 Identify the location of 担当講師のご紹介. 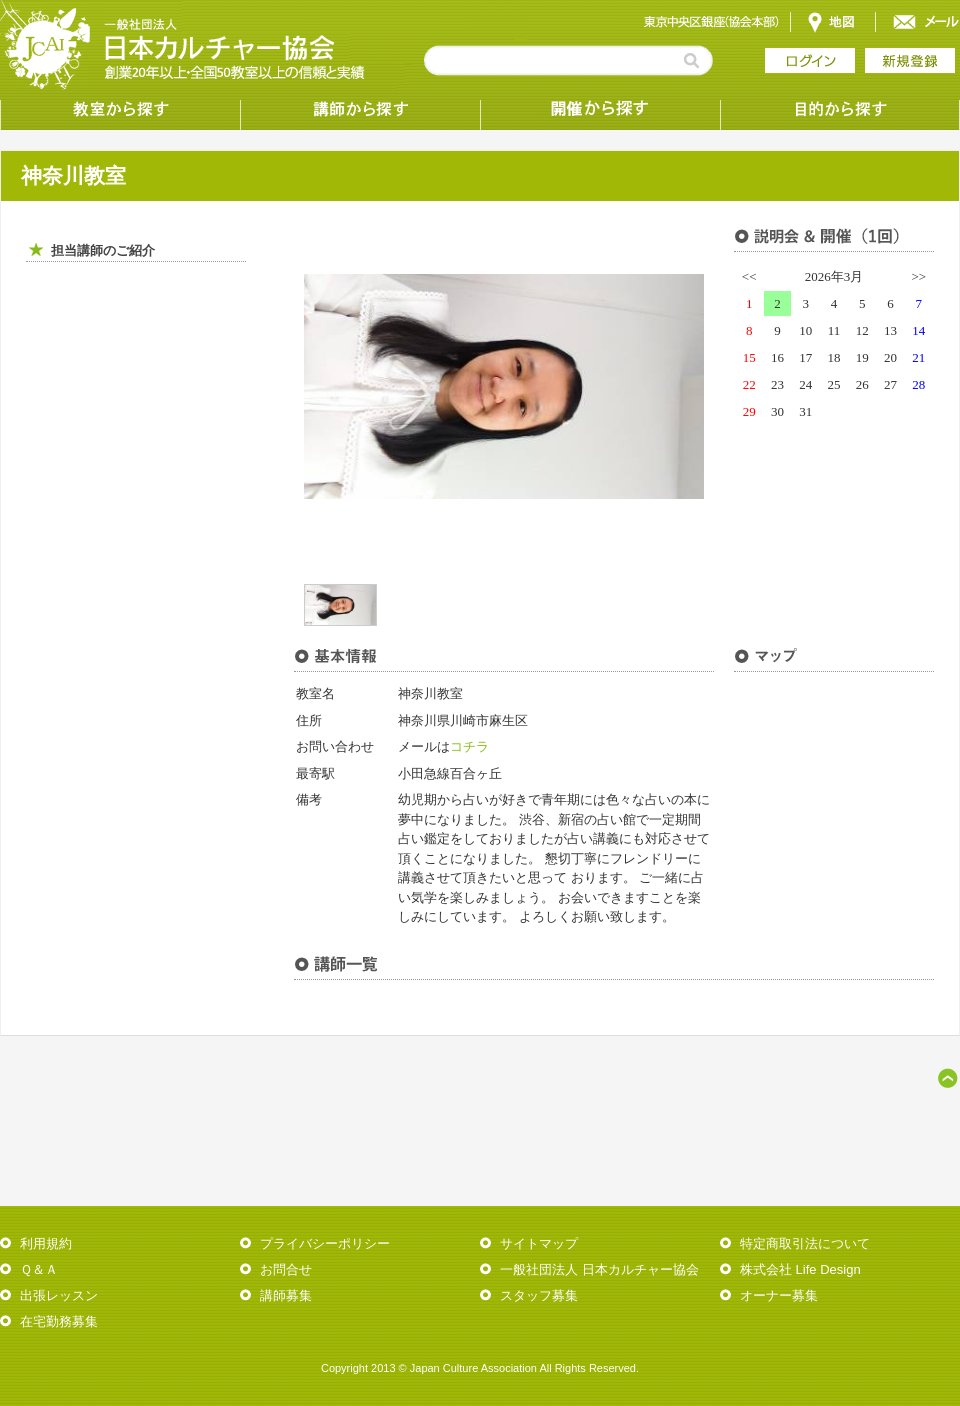
(103, 250).